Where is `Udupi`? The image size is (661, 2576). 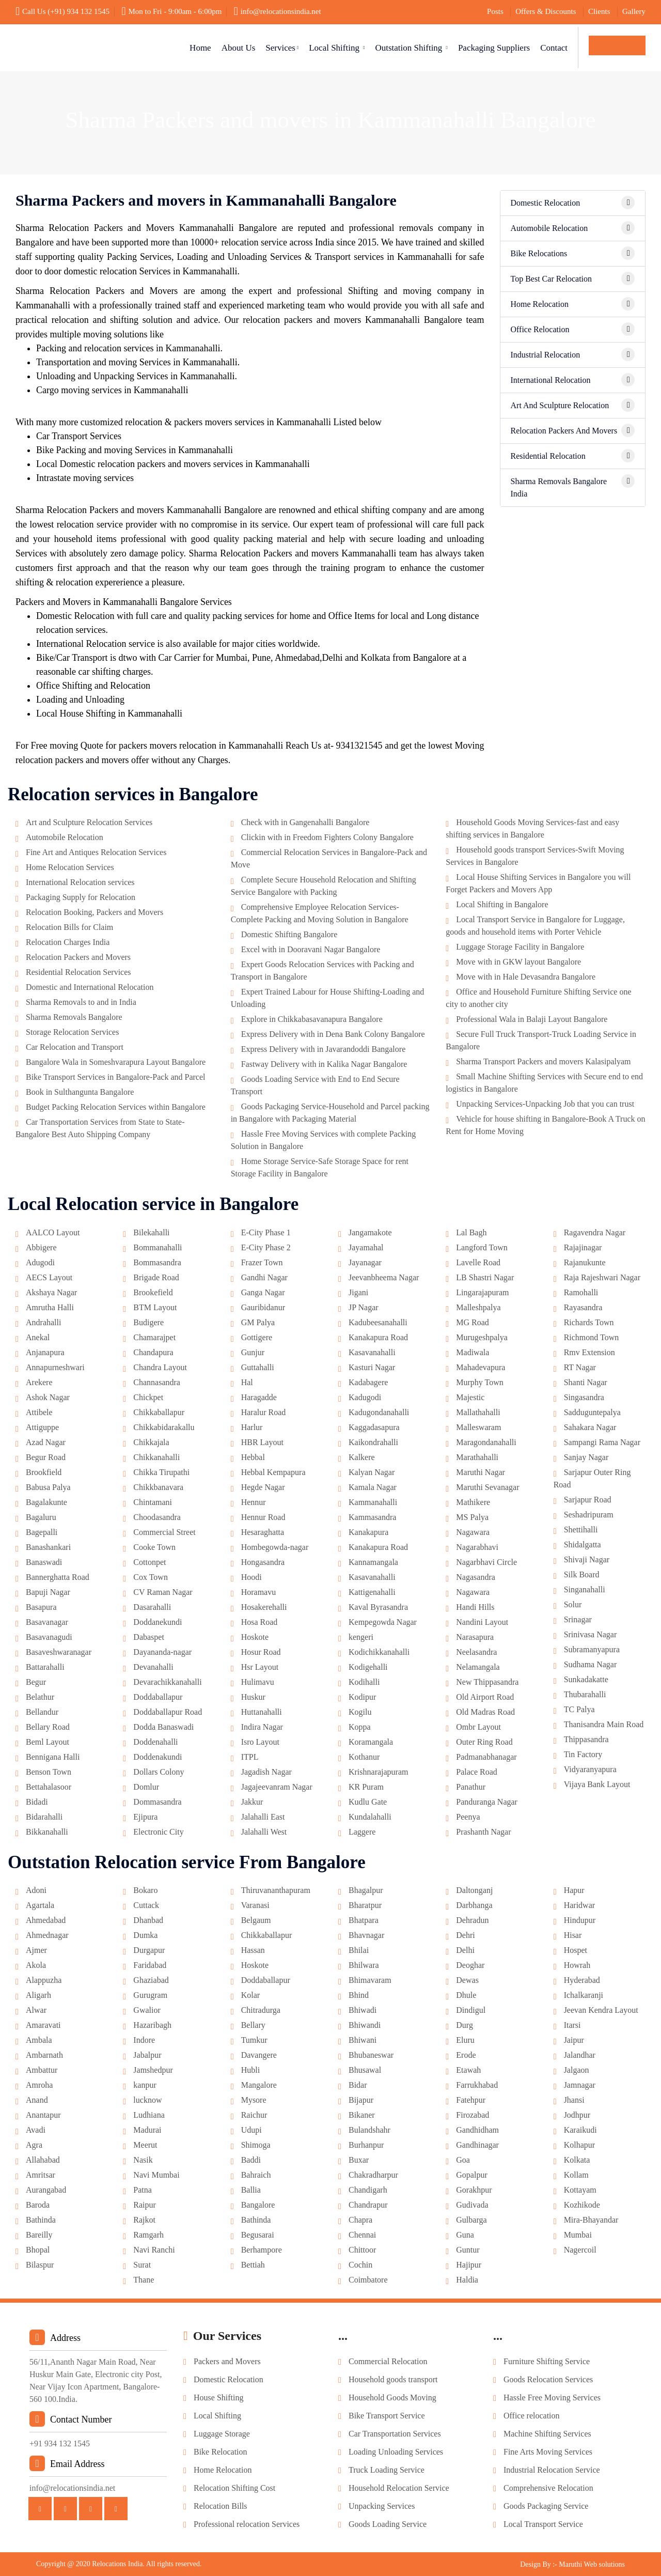 Udupi is located at coordinates (251, 2129).